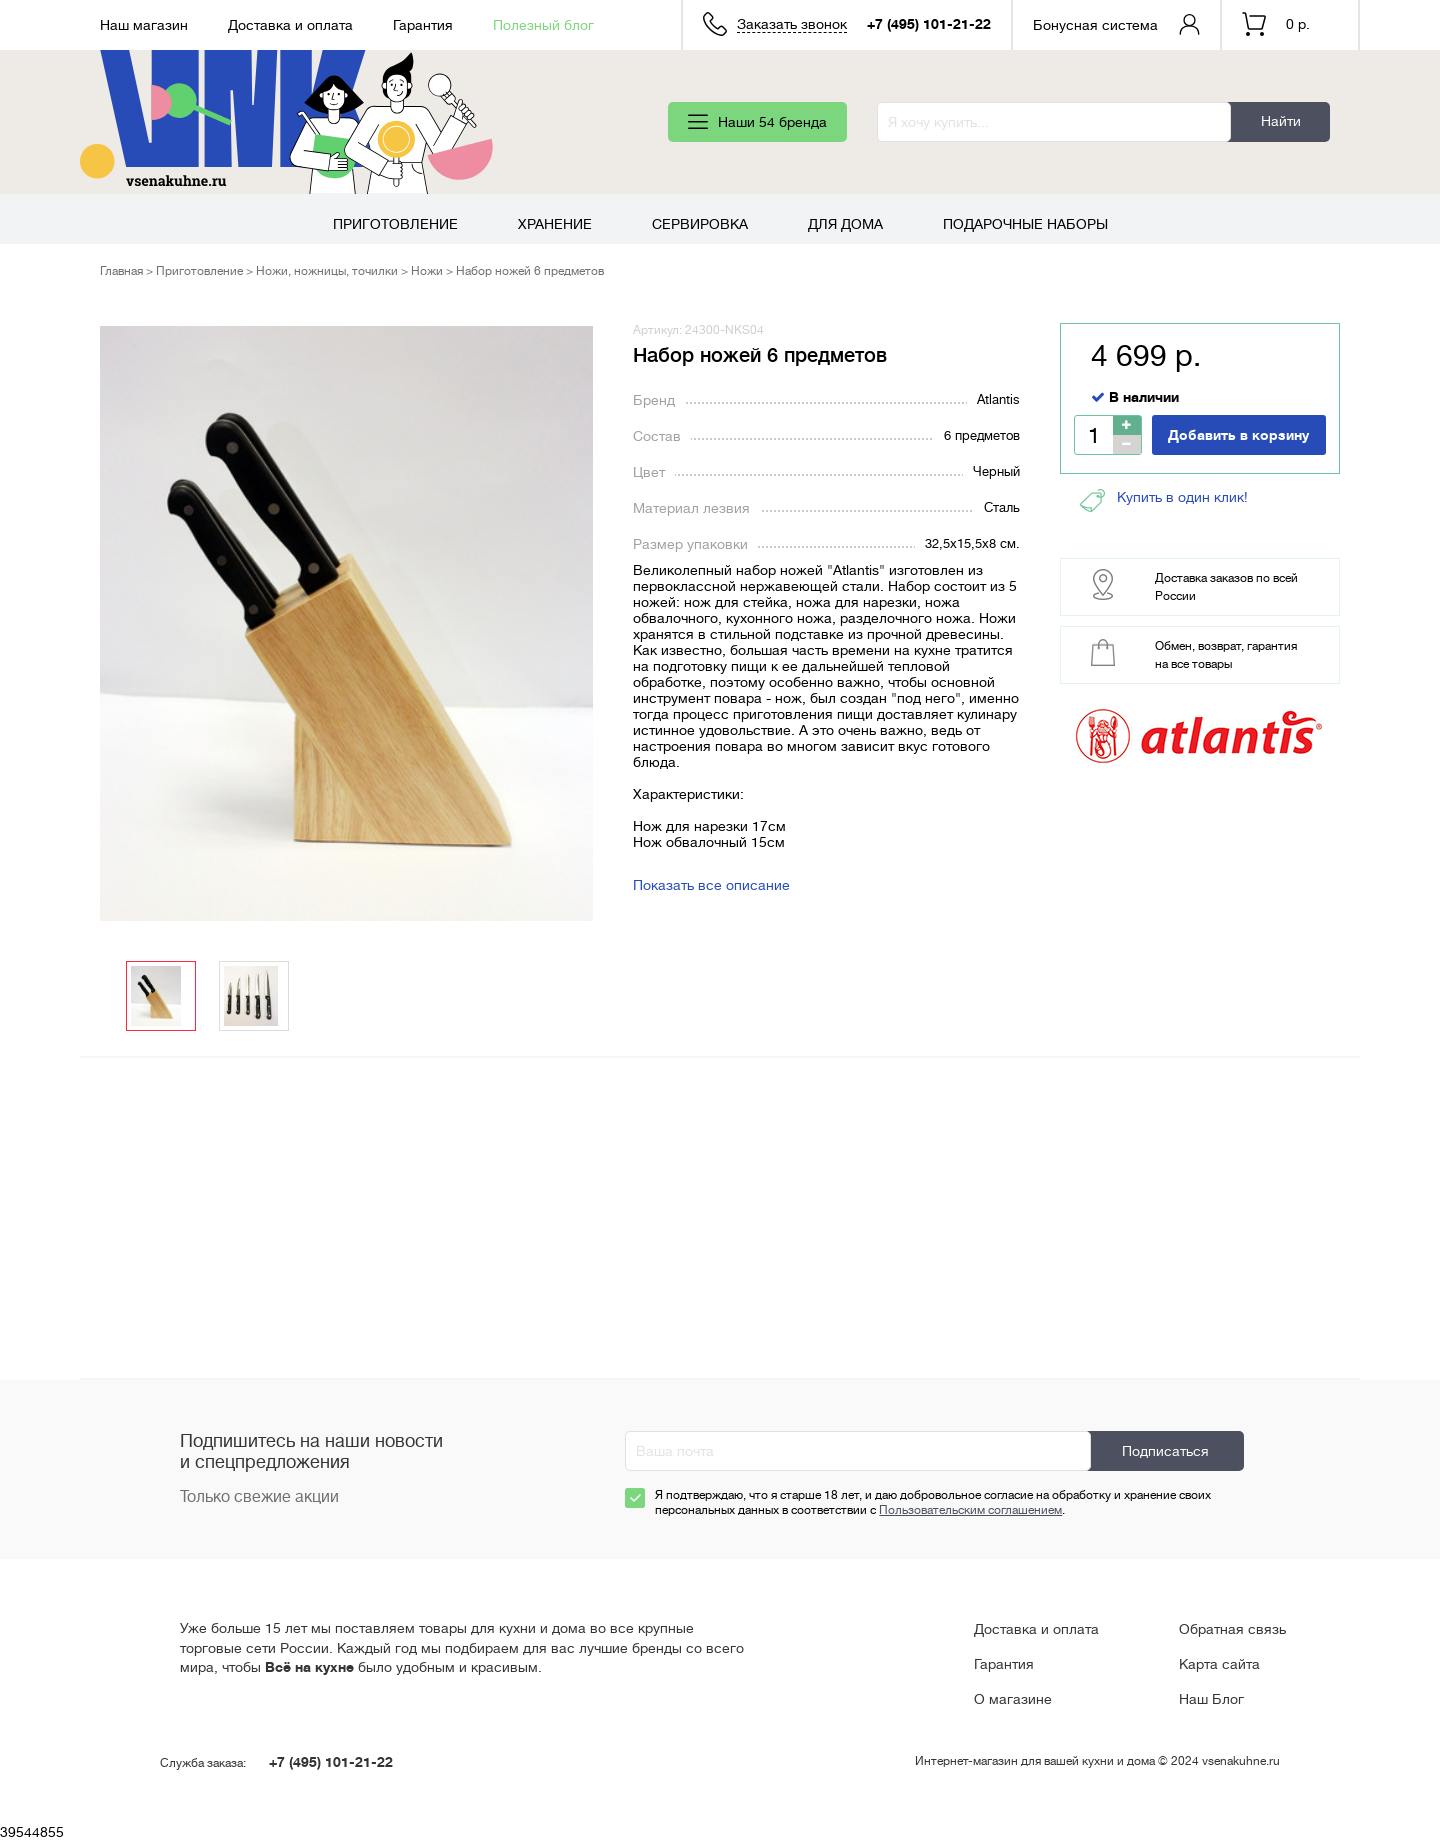 Image resolution: width=1440 pixels, height=1840 pixels. I want to click on Карта сайта, so click(1219, 1664).